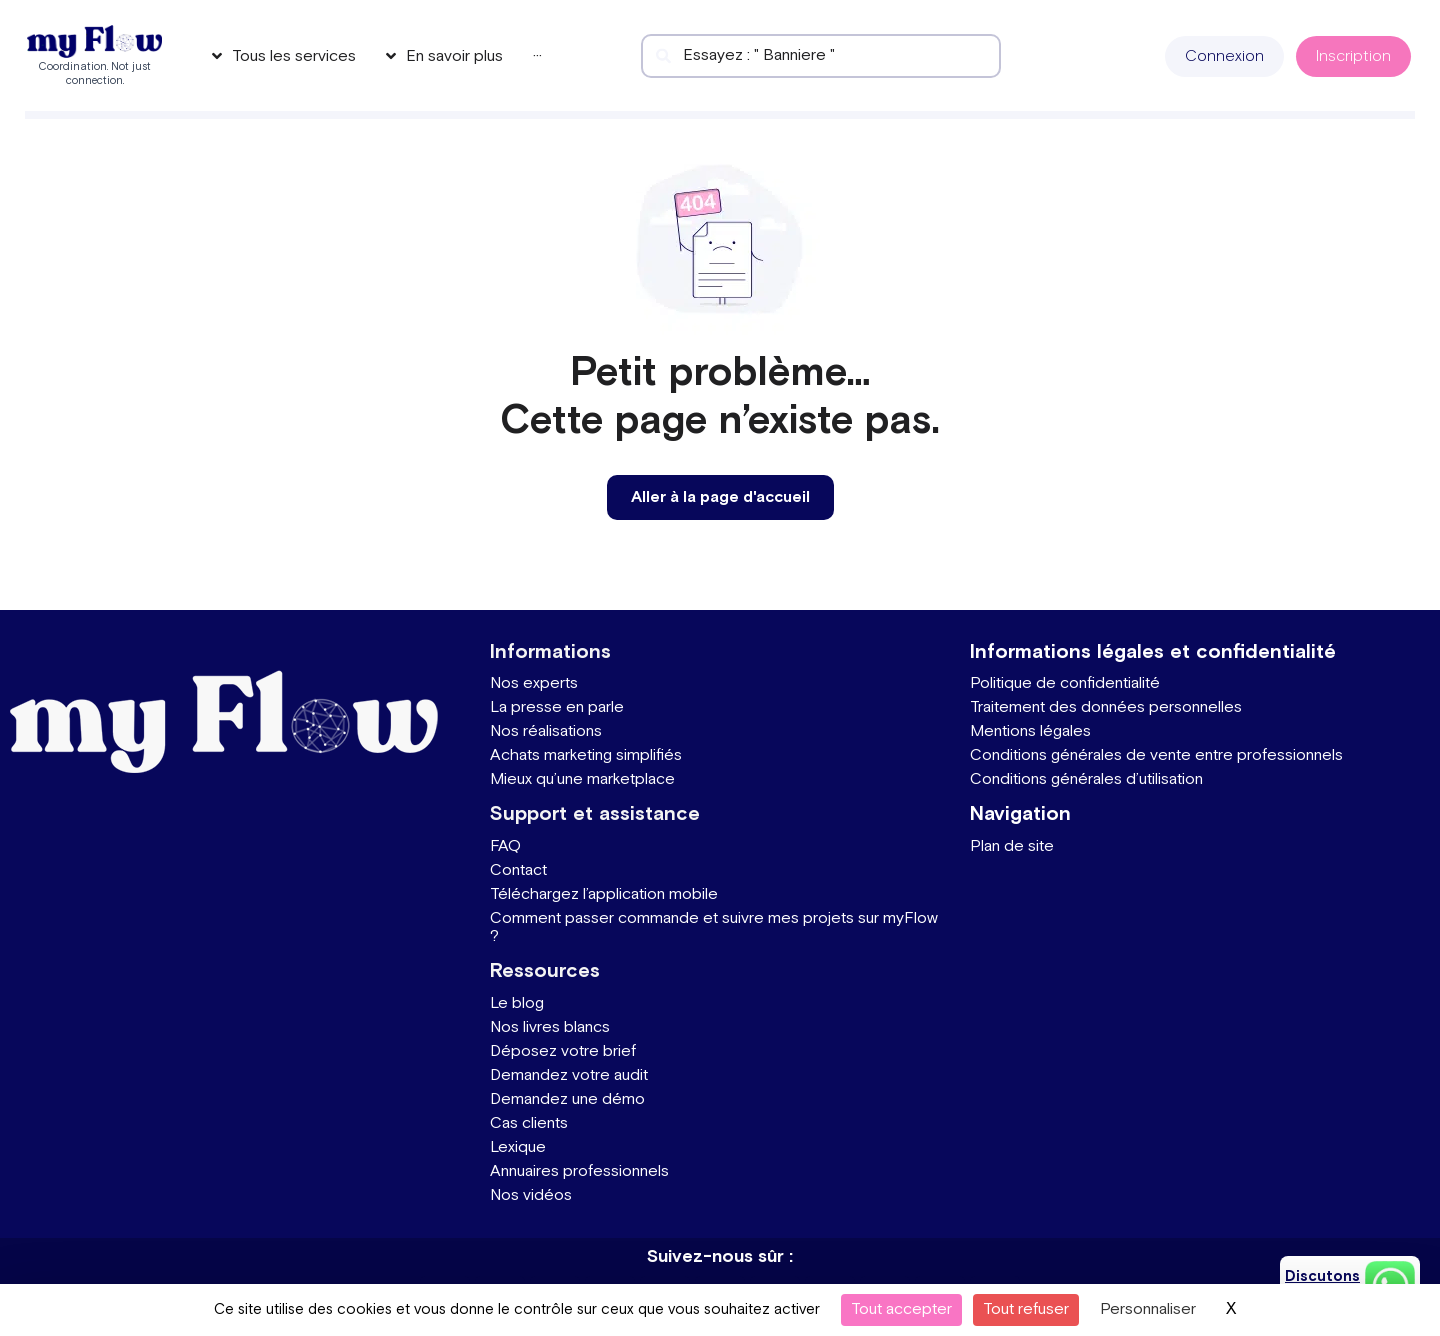  What do you see at coordinates (1026, 1309) in the screenshot?
I see `Tout refuser [Cookies : Tout refuser]` at bounding box center [1026, 1309].